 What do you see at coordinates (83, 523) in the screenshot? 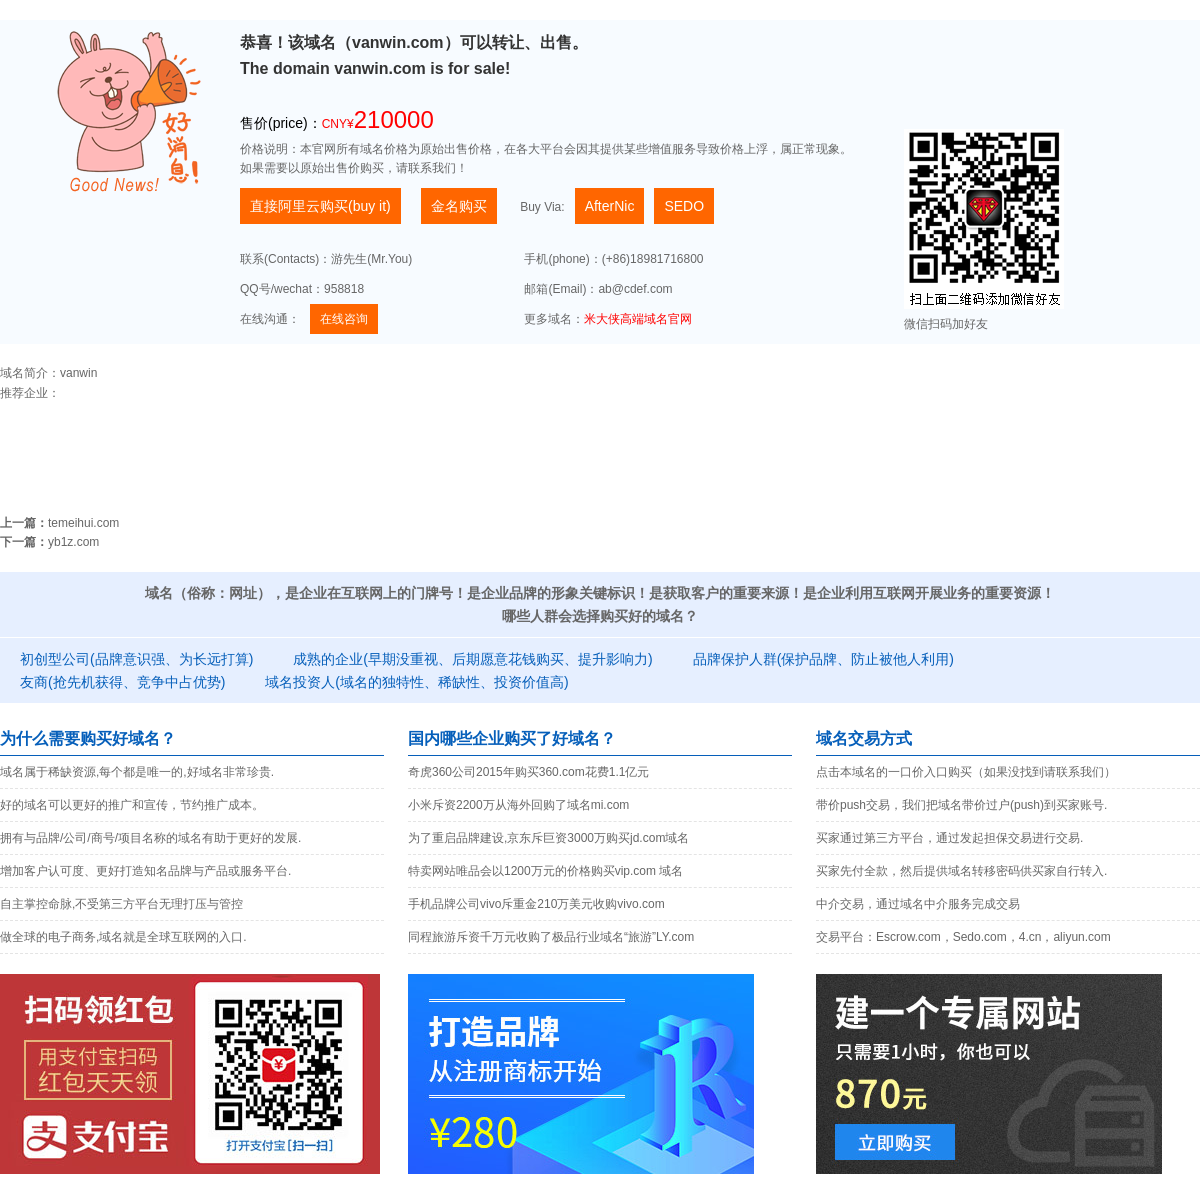
I see `temeihui.com` at bounding box center [83, 523].